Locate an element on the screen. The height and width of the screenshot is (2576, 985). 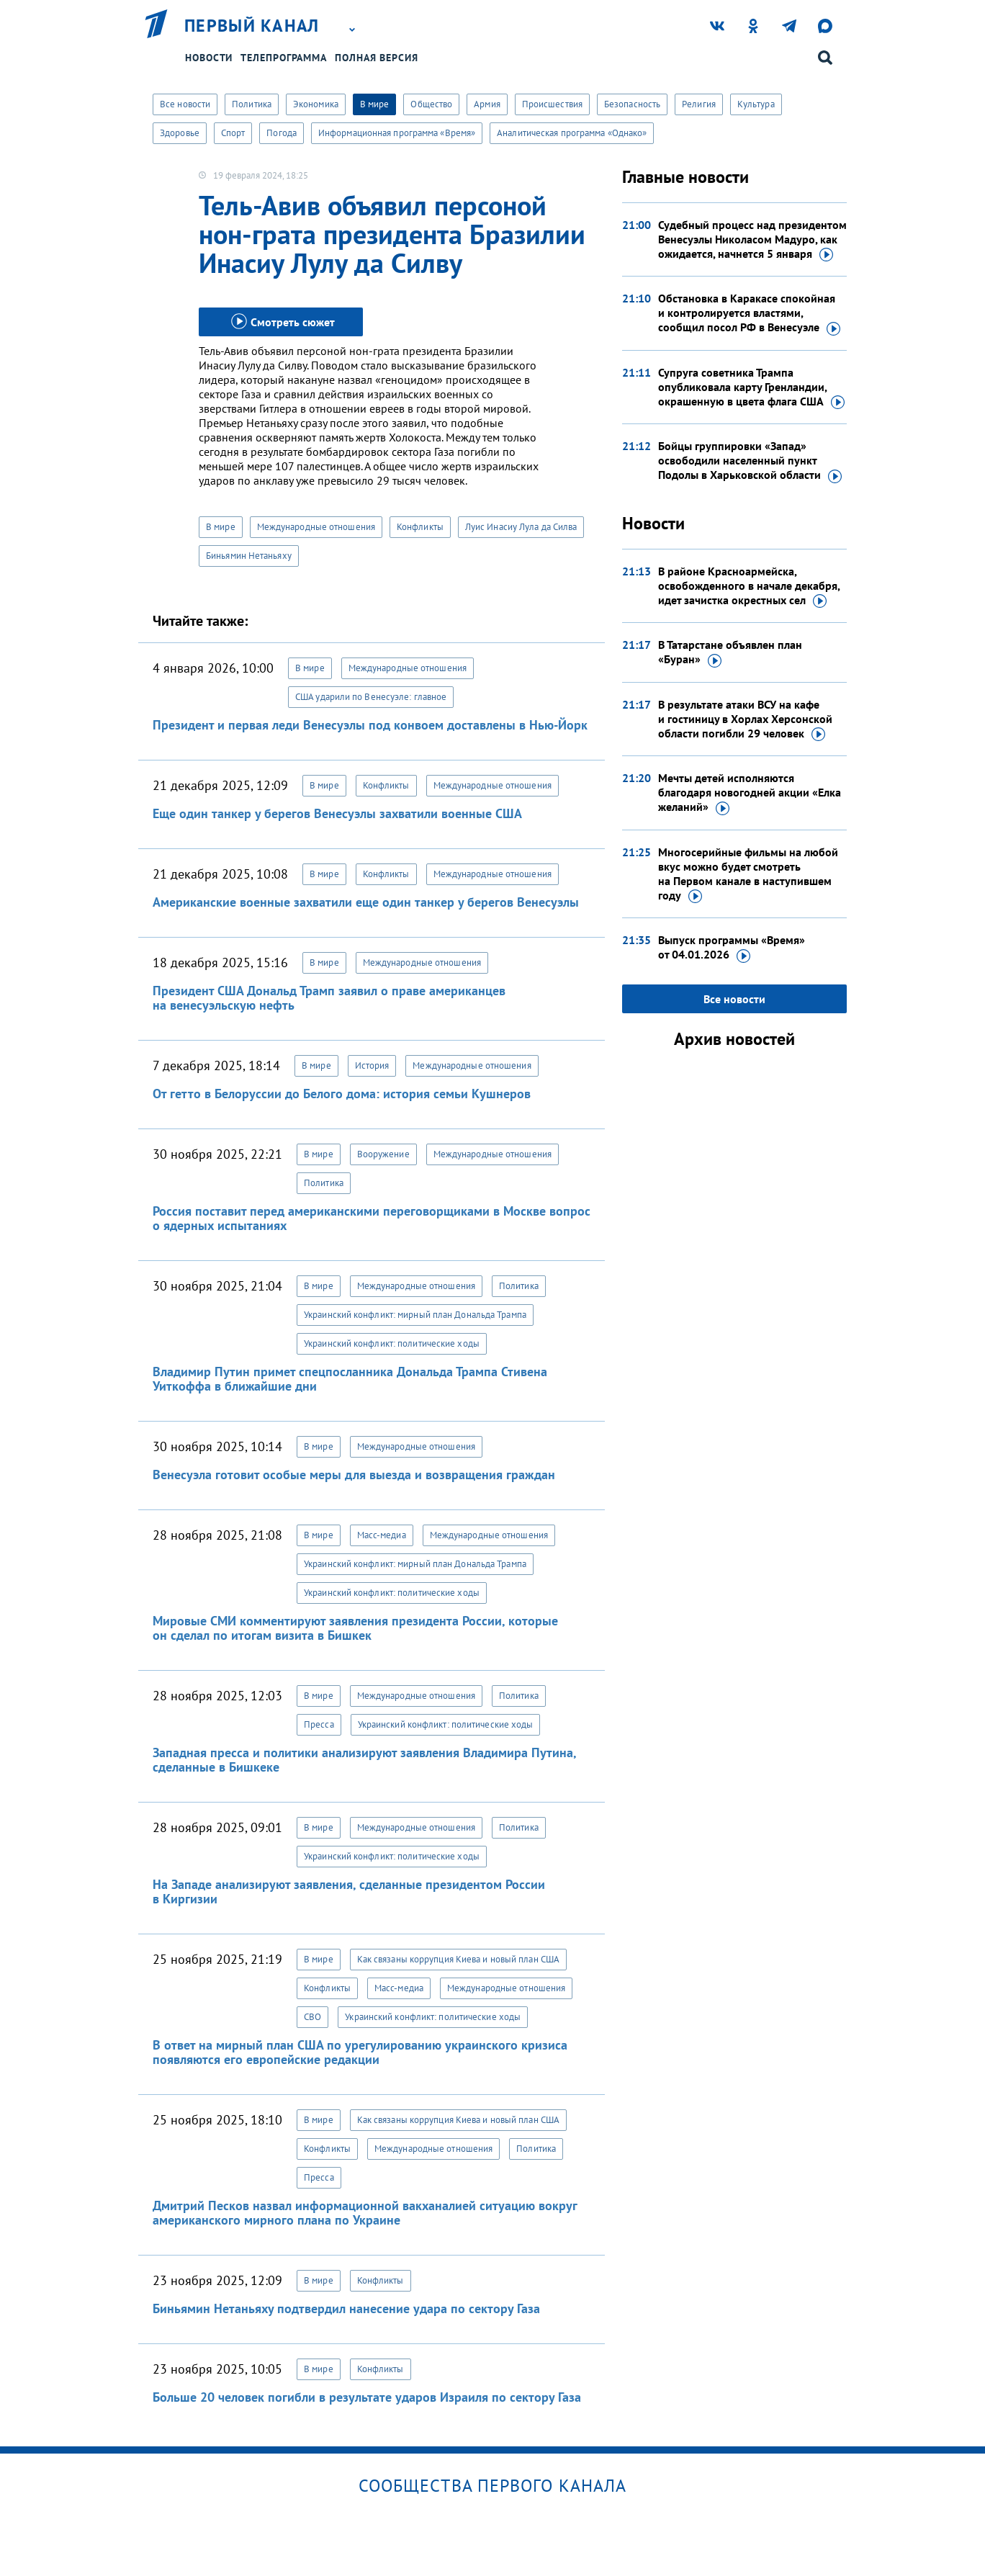
Владимир Путин примет спецпосланника Дональда Трампа Стивена Уиткоффа в ближайшие дни is located at coordinates (350, 1378).